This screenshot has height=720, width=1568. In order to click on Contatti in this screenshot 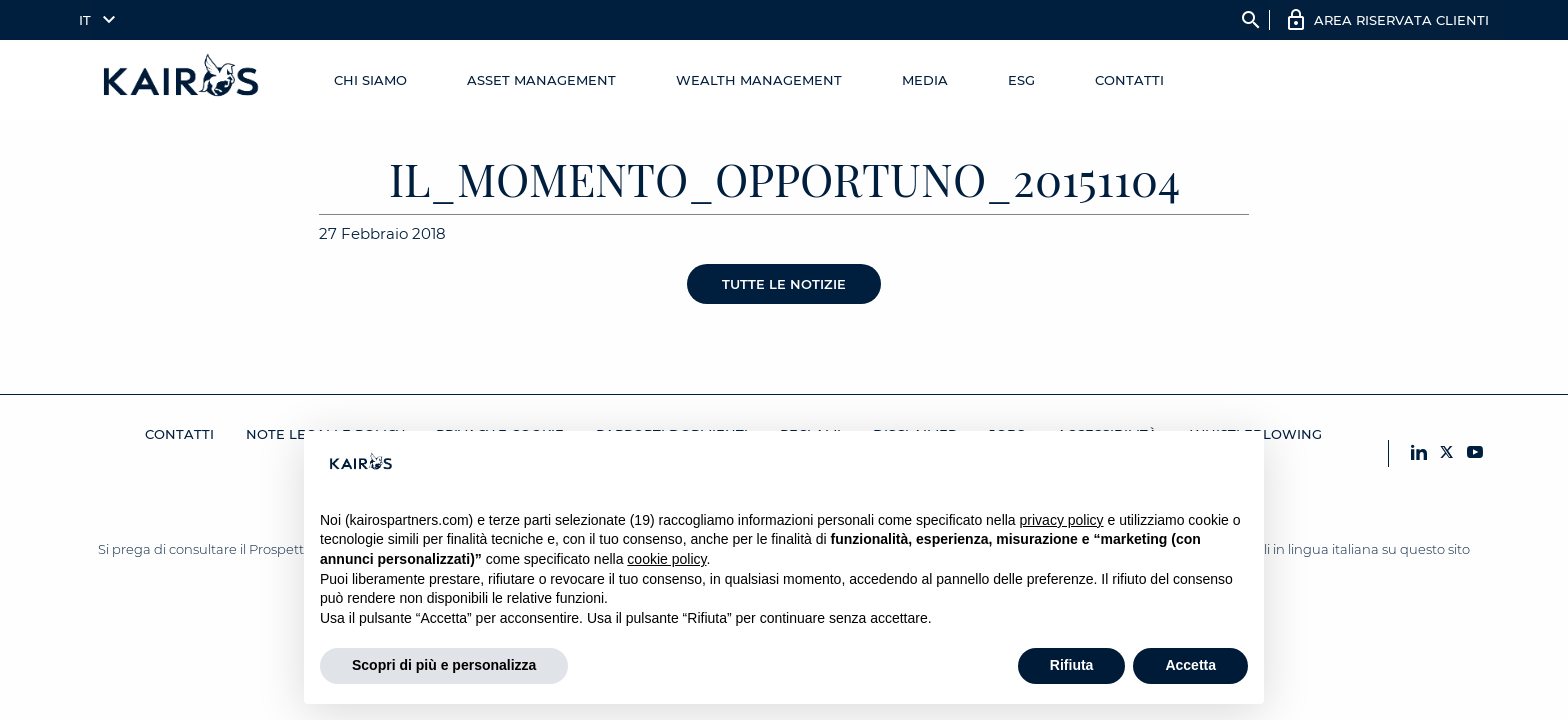, I will do `click(1129, 80)`.